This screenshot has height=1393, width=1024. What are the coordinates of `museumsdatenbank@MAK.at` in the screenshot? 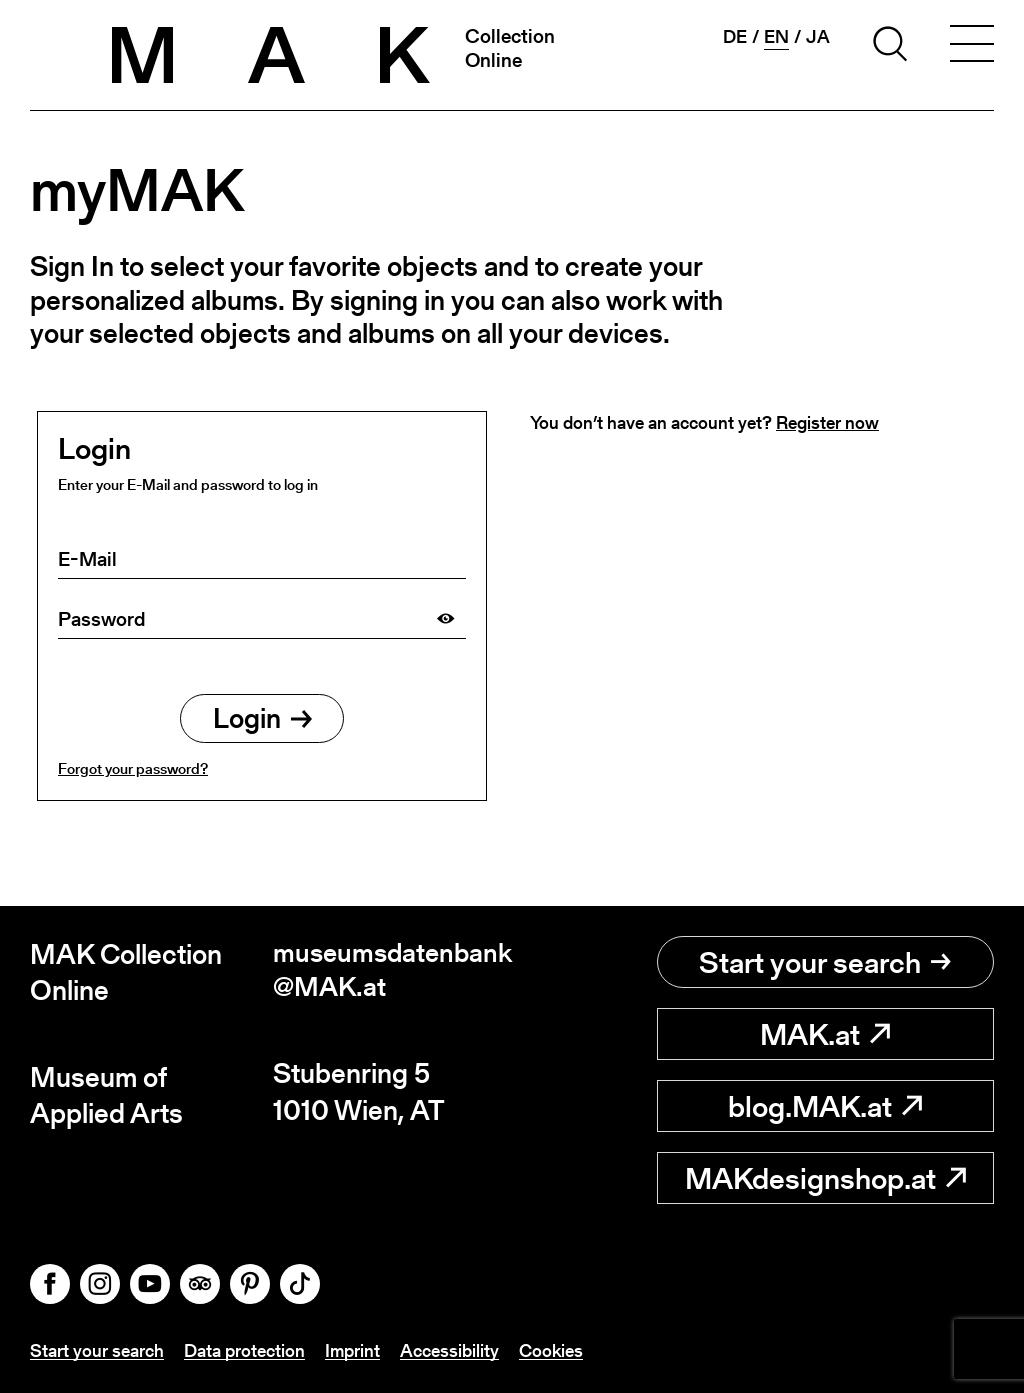 It's located at (391, 972).